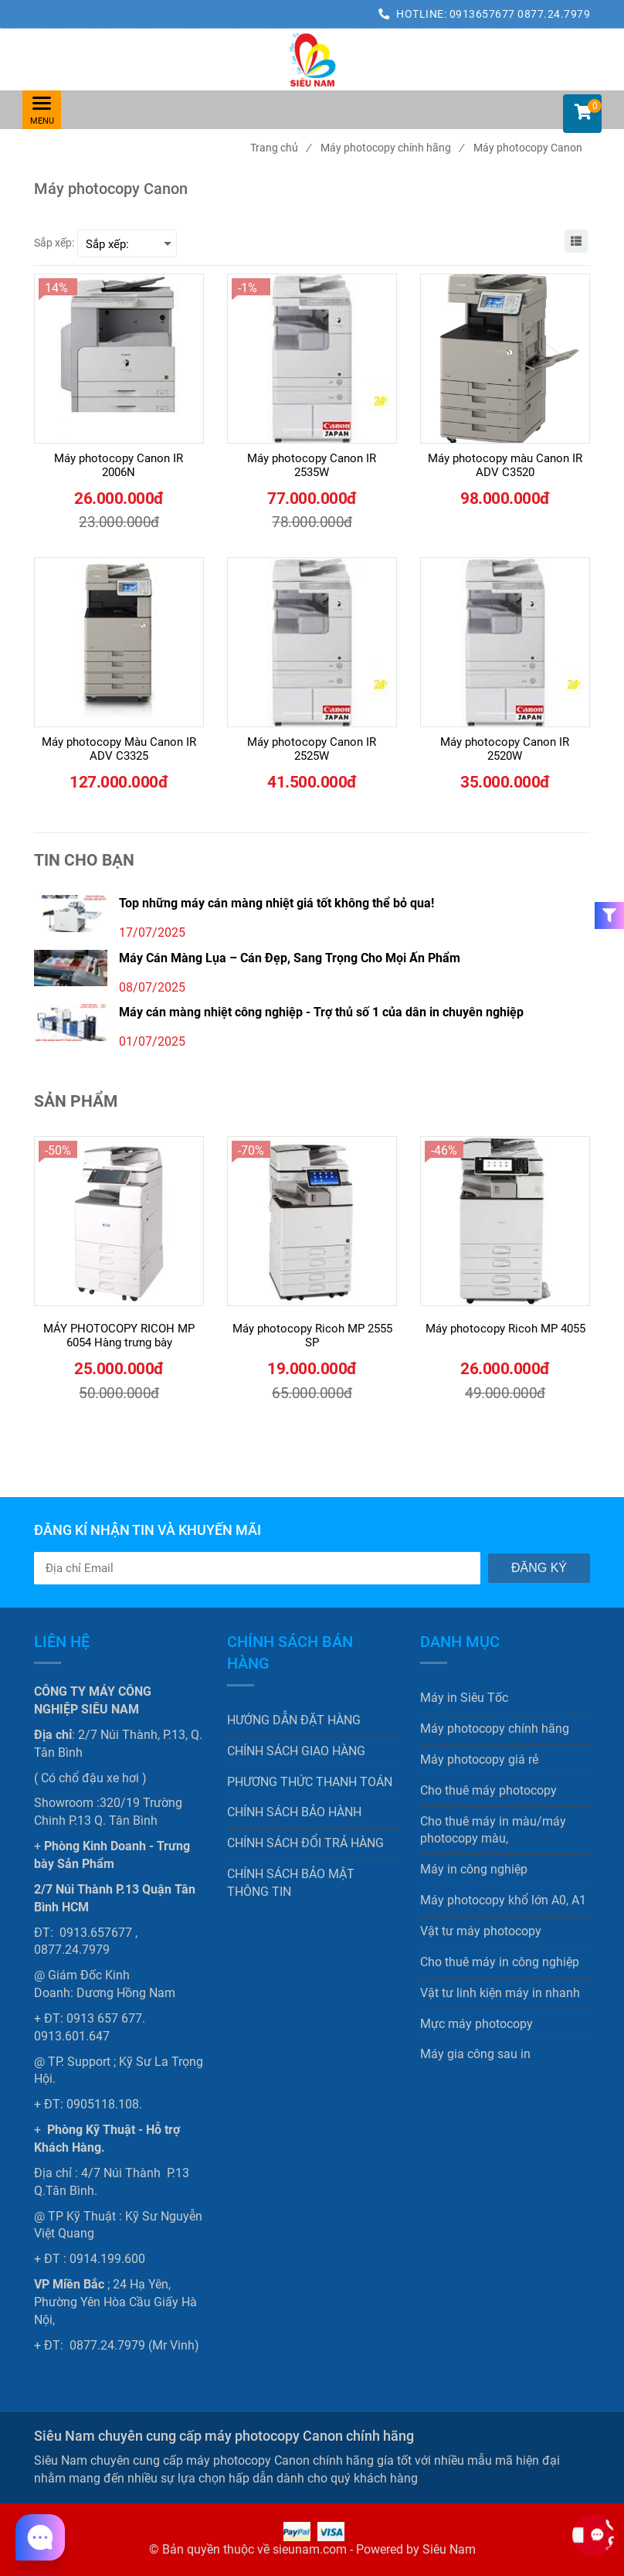 This screenshot has width=624, height=2576. What do you see at coordinates (294, 1812) in the screenshot?
I see `CHÍNH SÁCH BẢO HÀNH [Siêu Nam chuyên cung cấp máy photocopy Canon chính hãng]` at bounding box center [294, 1812].